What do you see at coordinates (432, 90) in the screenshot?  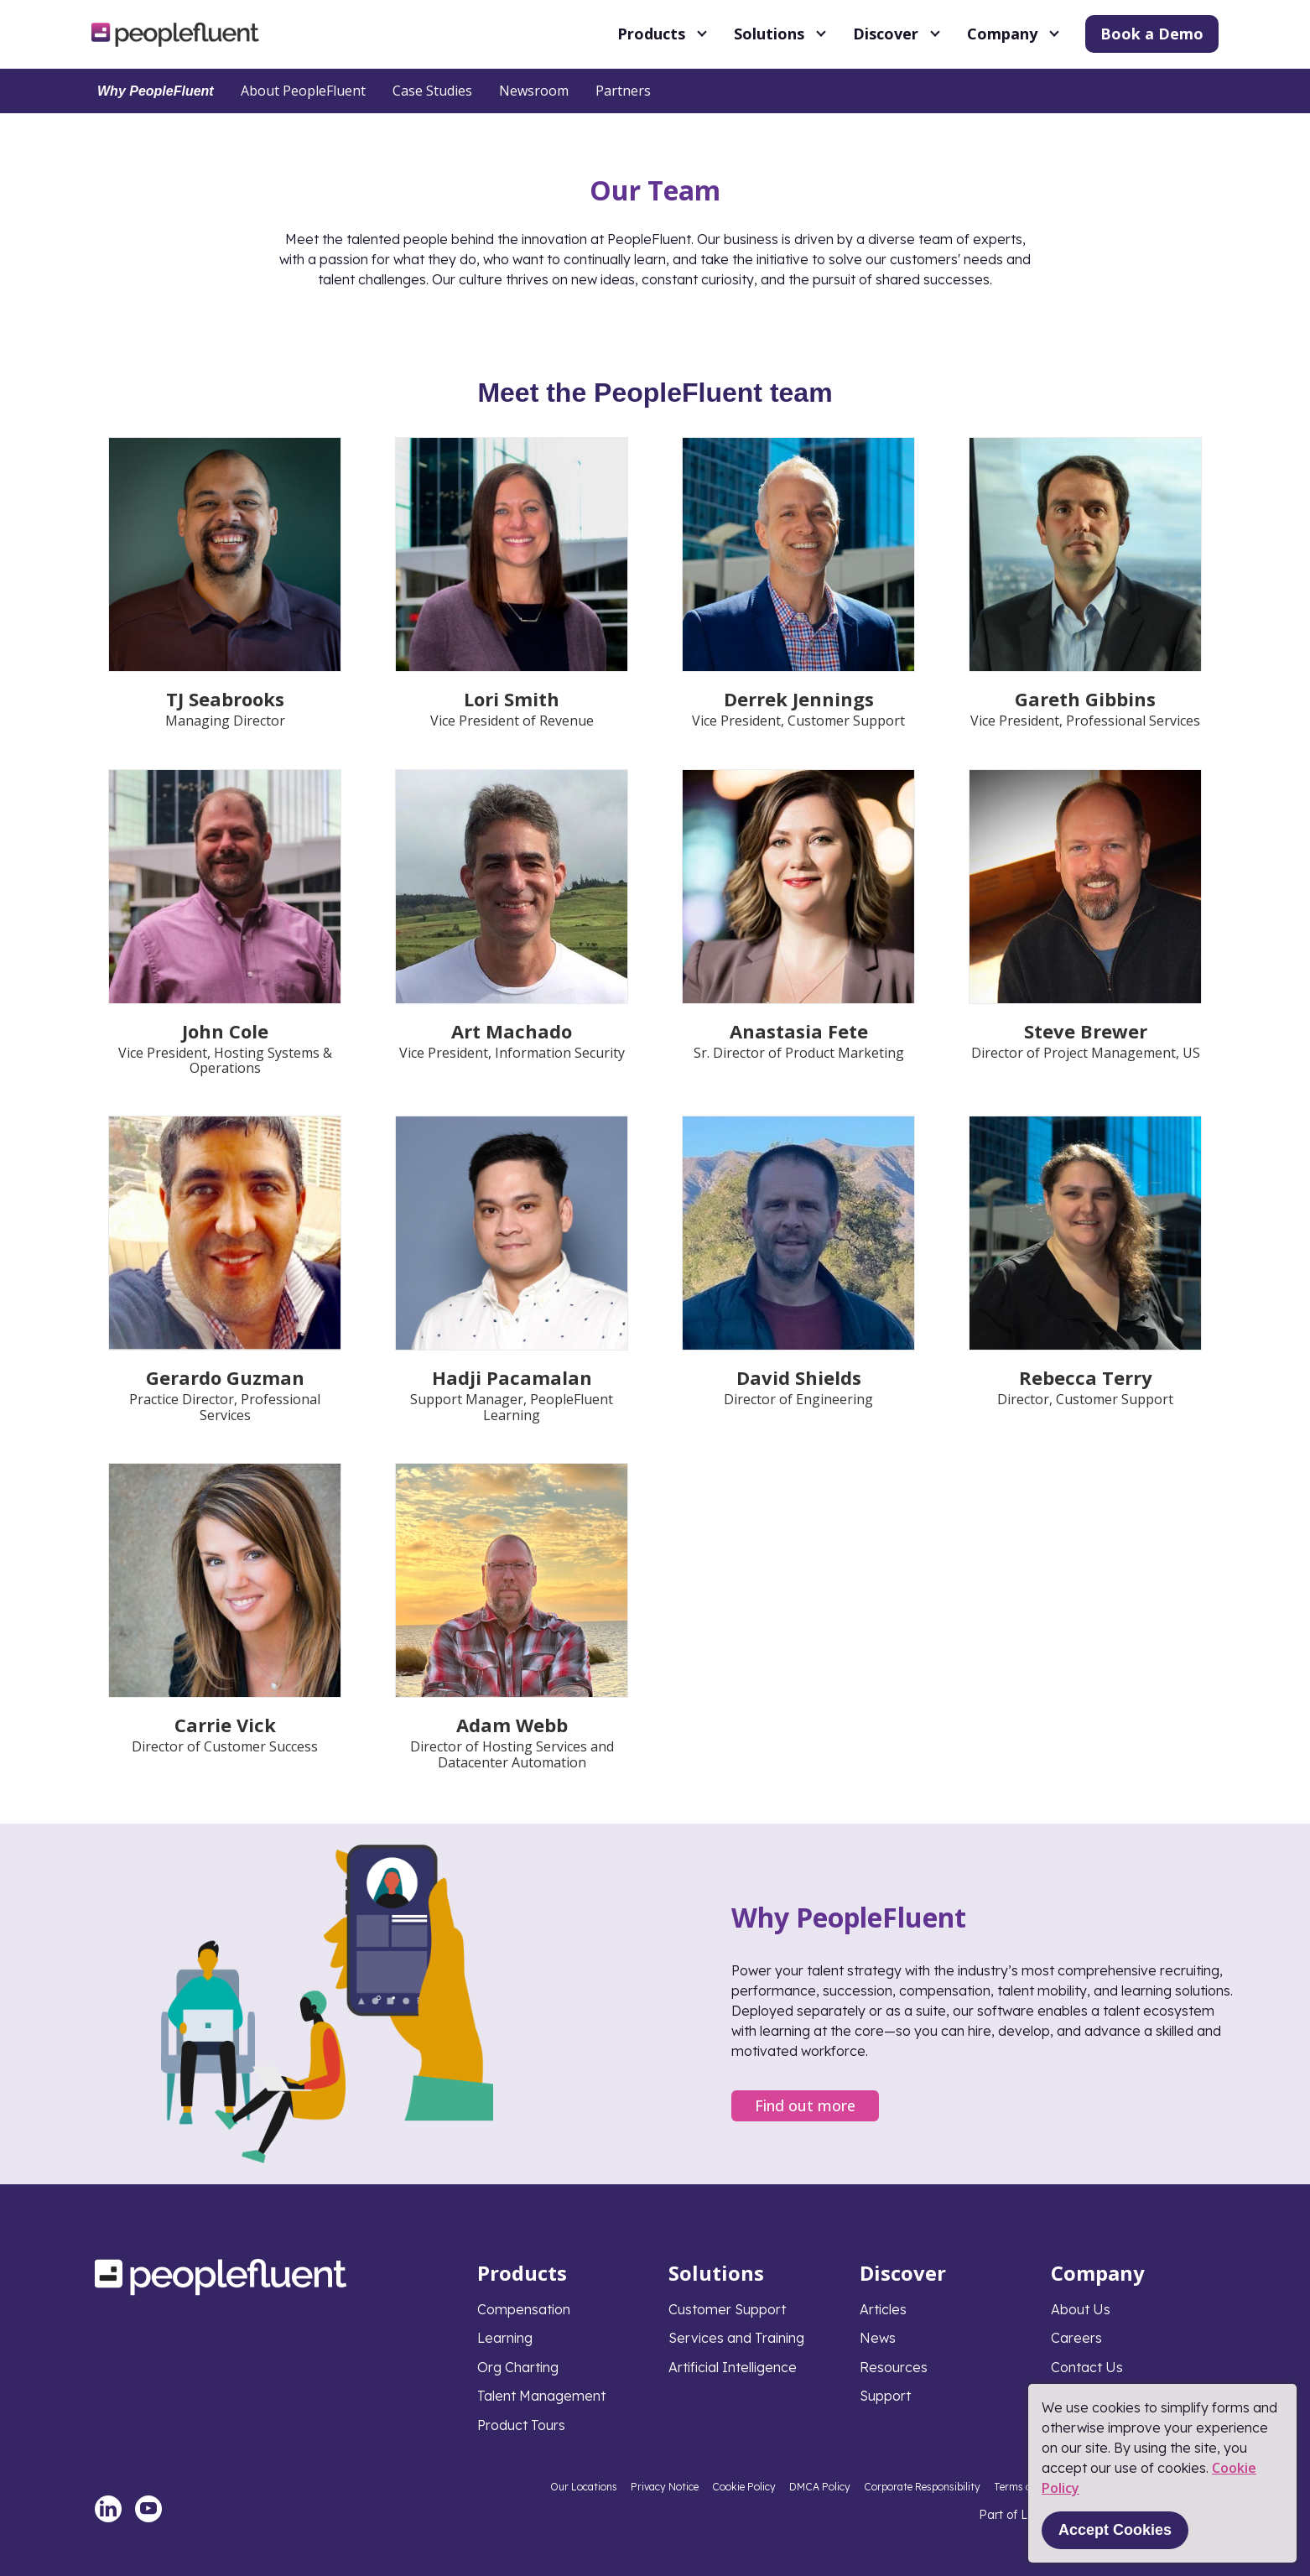 I see `Case Studies` at bounding box center [432, 90].